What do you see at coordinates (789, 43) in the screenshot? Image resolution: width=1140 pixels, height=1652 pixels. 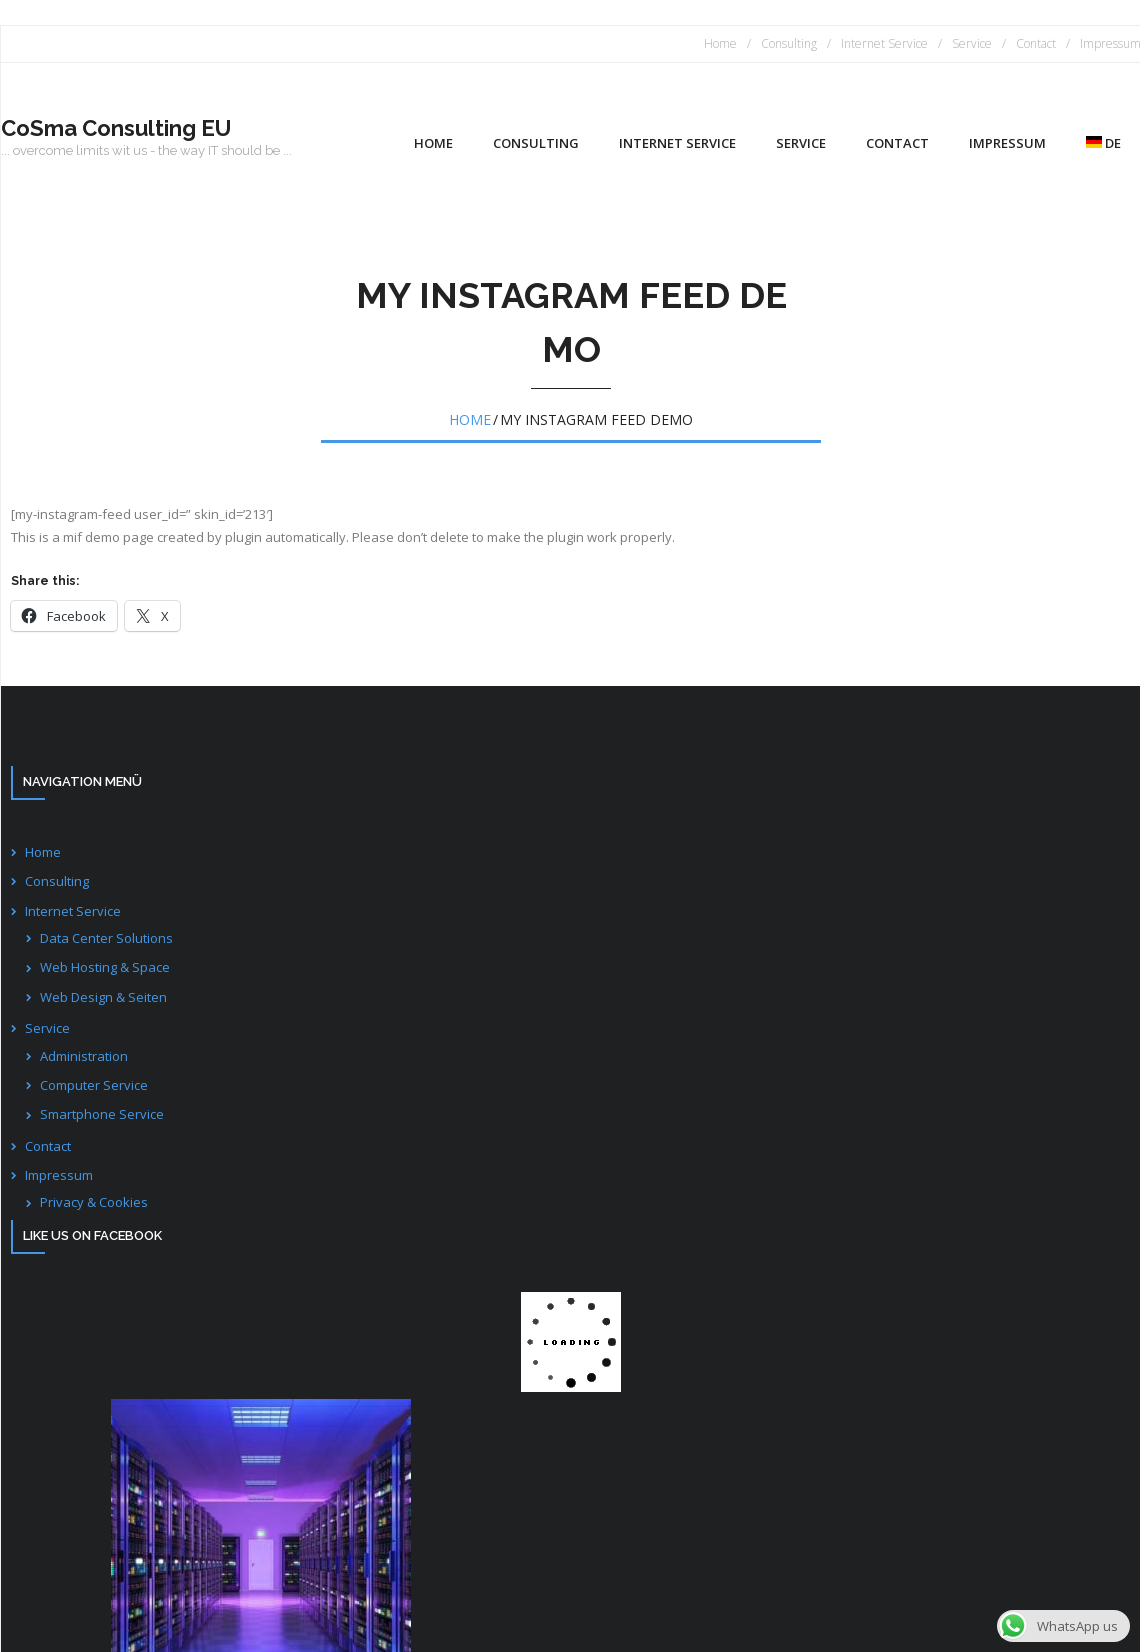 I see `Consulting` at bounding box center [789, 43].